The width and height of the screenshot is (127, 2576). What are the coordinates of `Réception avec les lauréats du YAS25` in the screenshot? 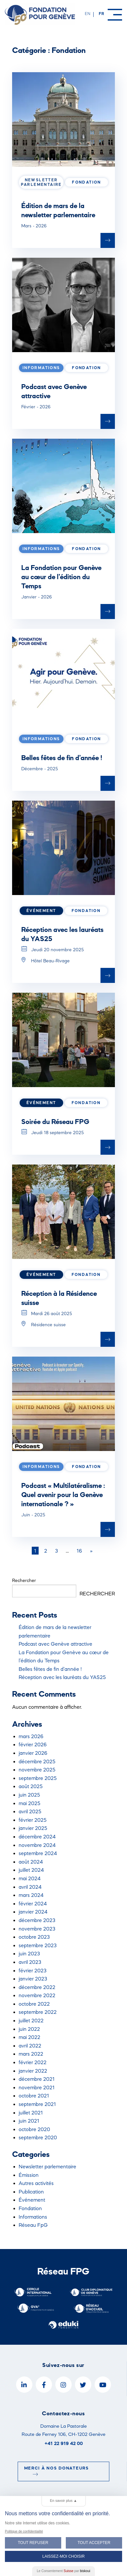 It's located at (62, 1677).